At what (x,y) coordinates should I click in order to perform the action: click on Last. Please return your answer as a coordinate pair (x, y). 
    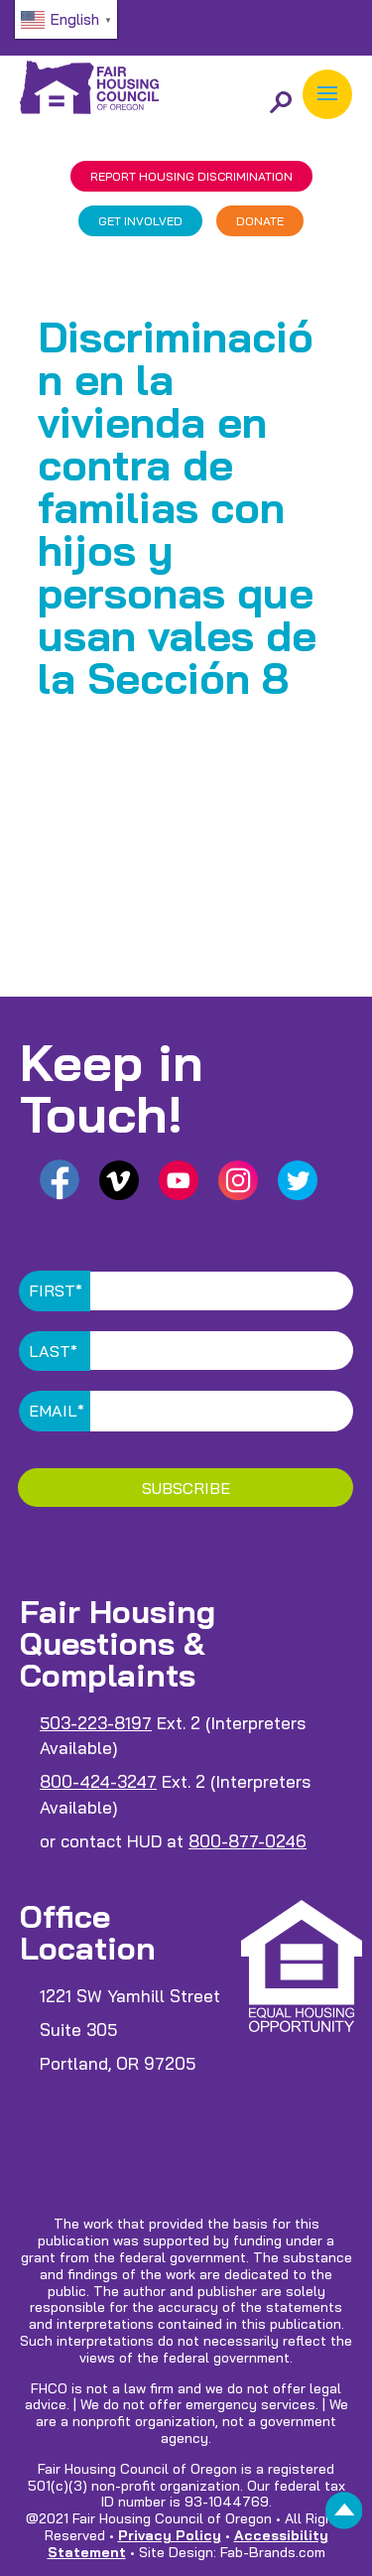
    Looking at the image, I should click on (53, 1351).